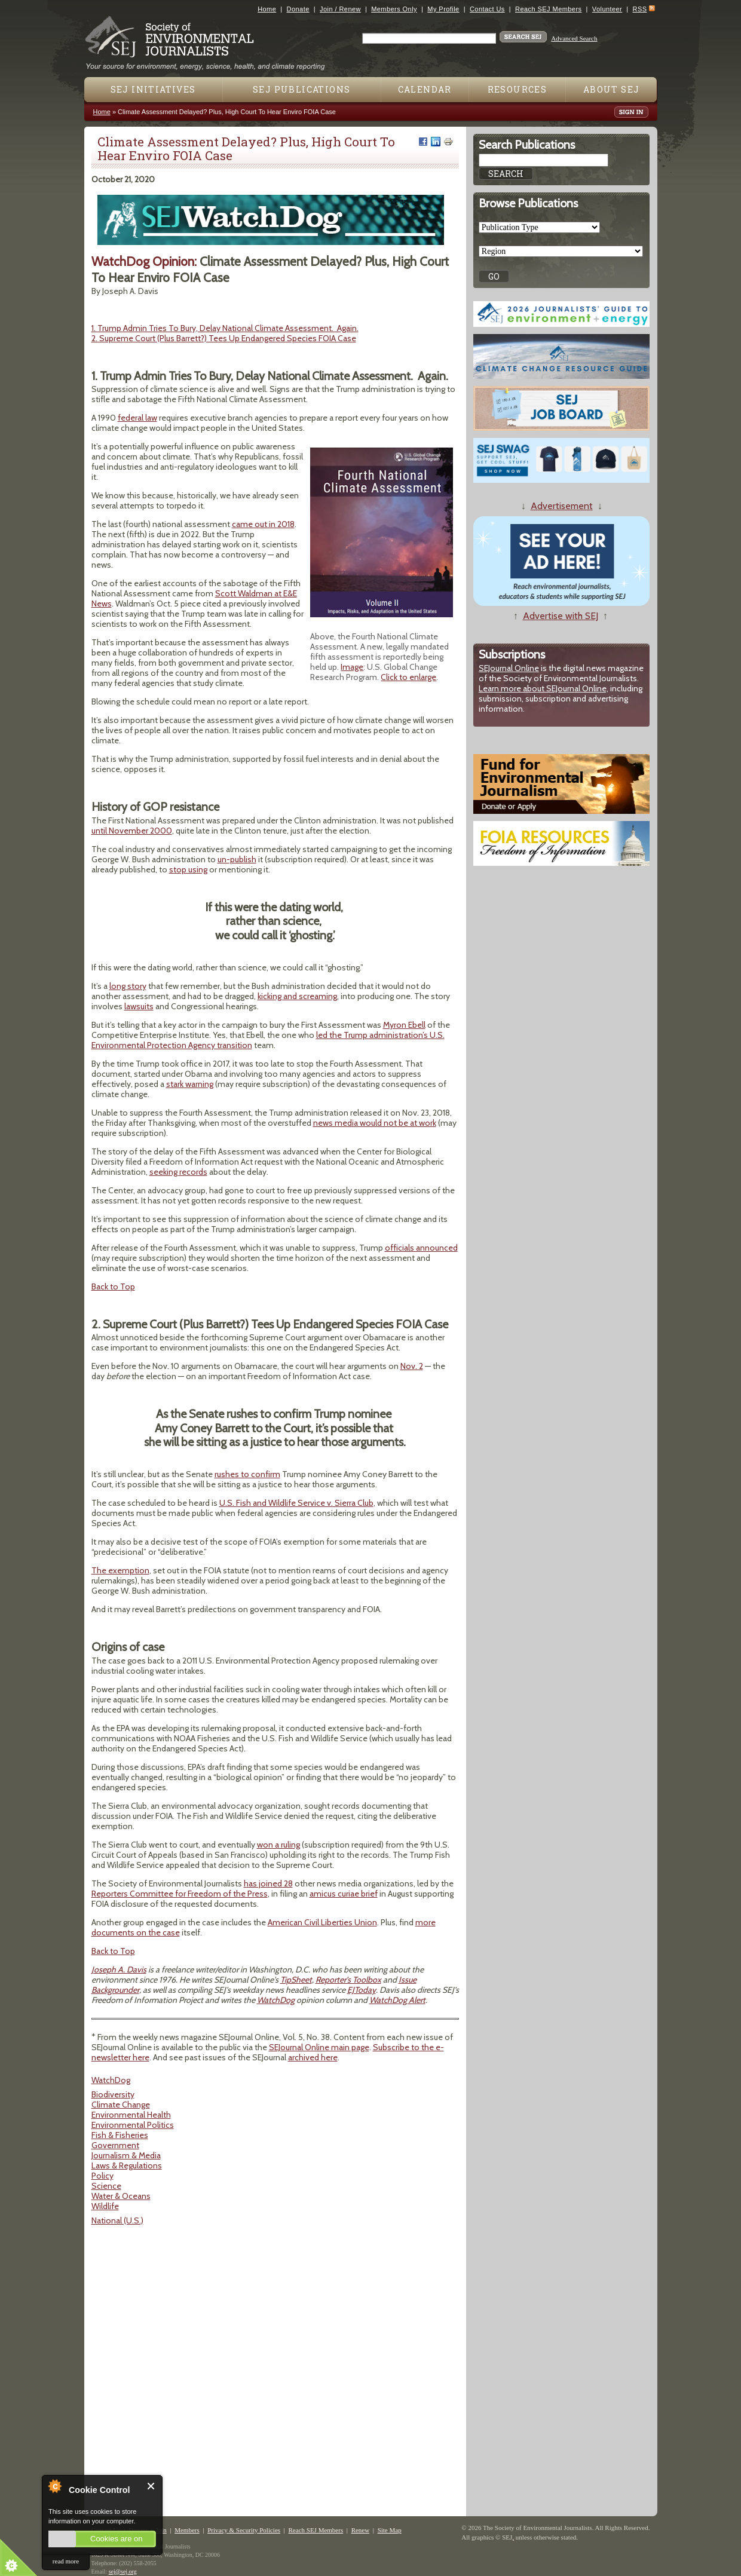 This screenshot has width=741, height=2576. Describe the element at coordinates (115, 2145) in the screenshot. I see `Government` at that location.